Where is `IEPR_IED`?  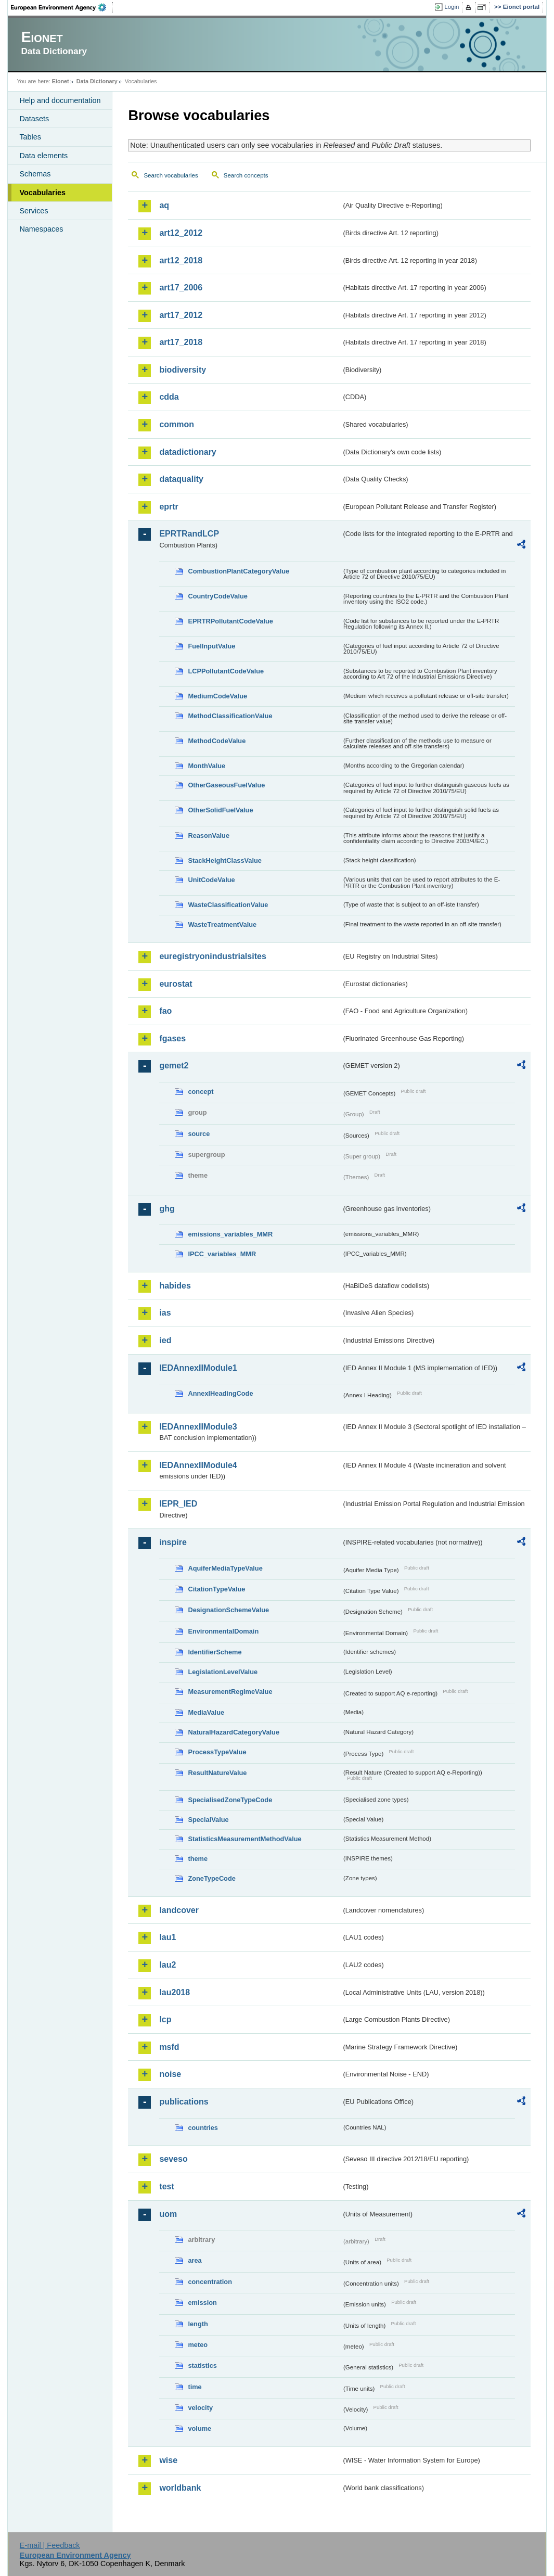
IEPR_IED is located at coordinates (178, 1503).